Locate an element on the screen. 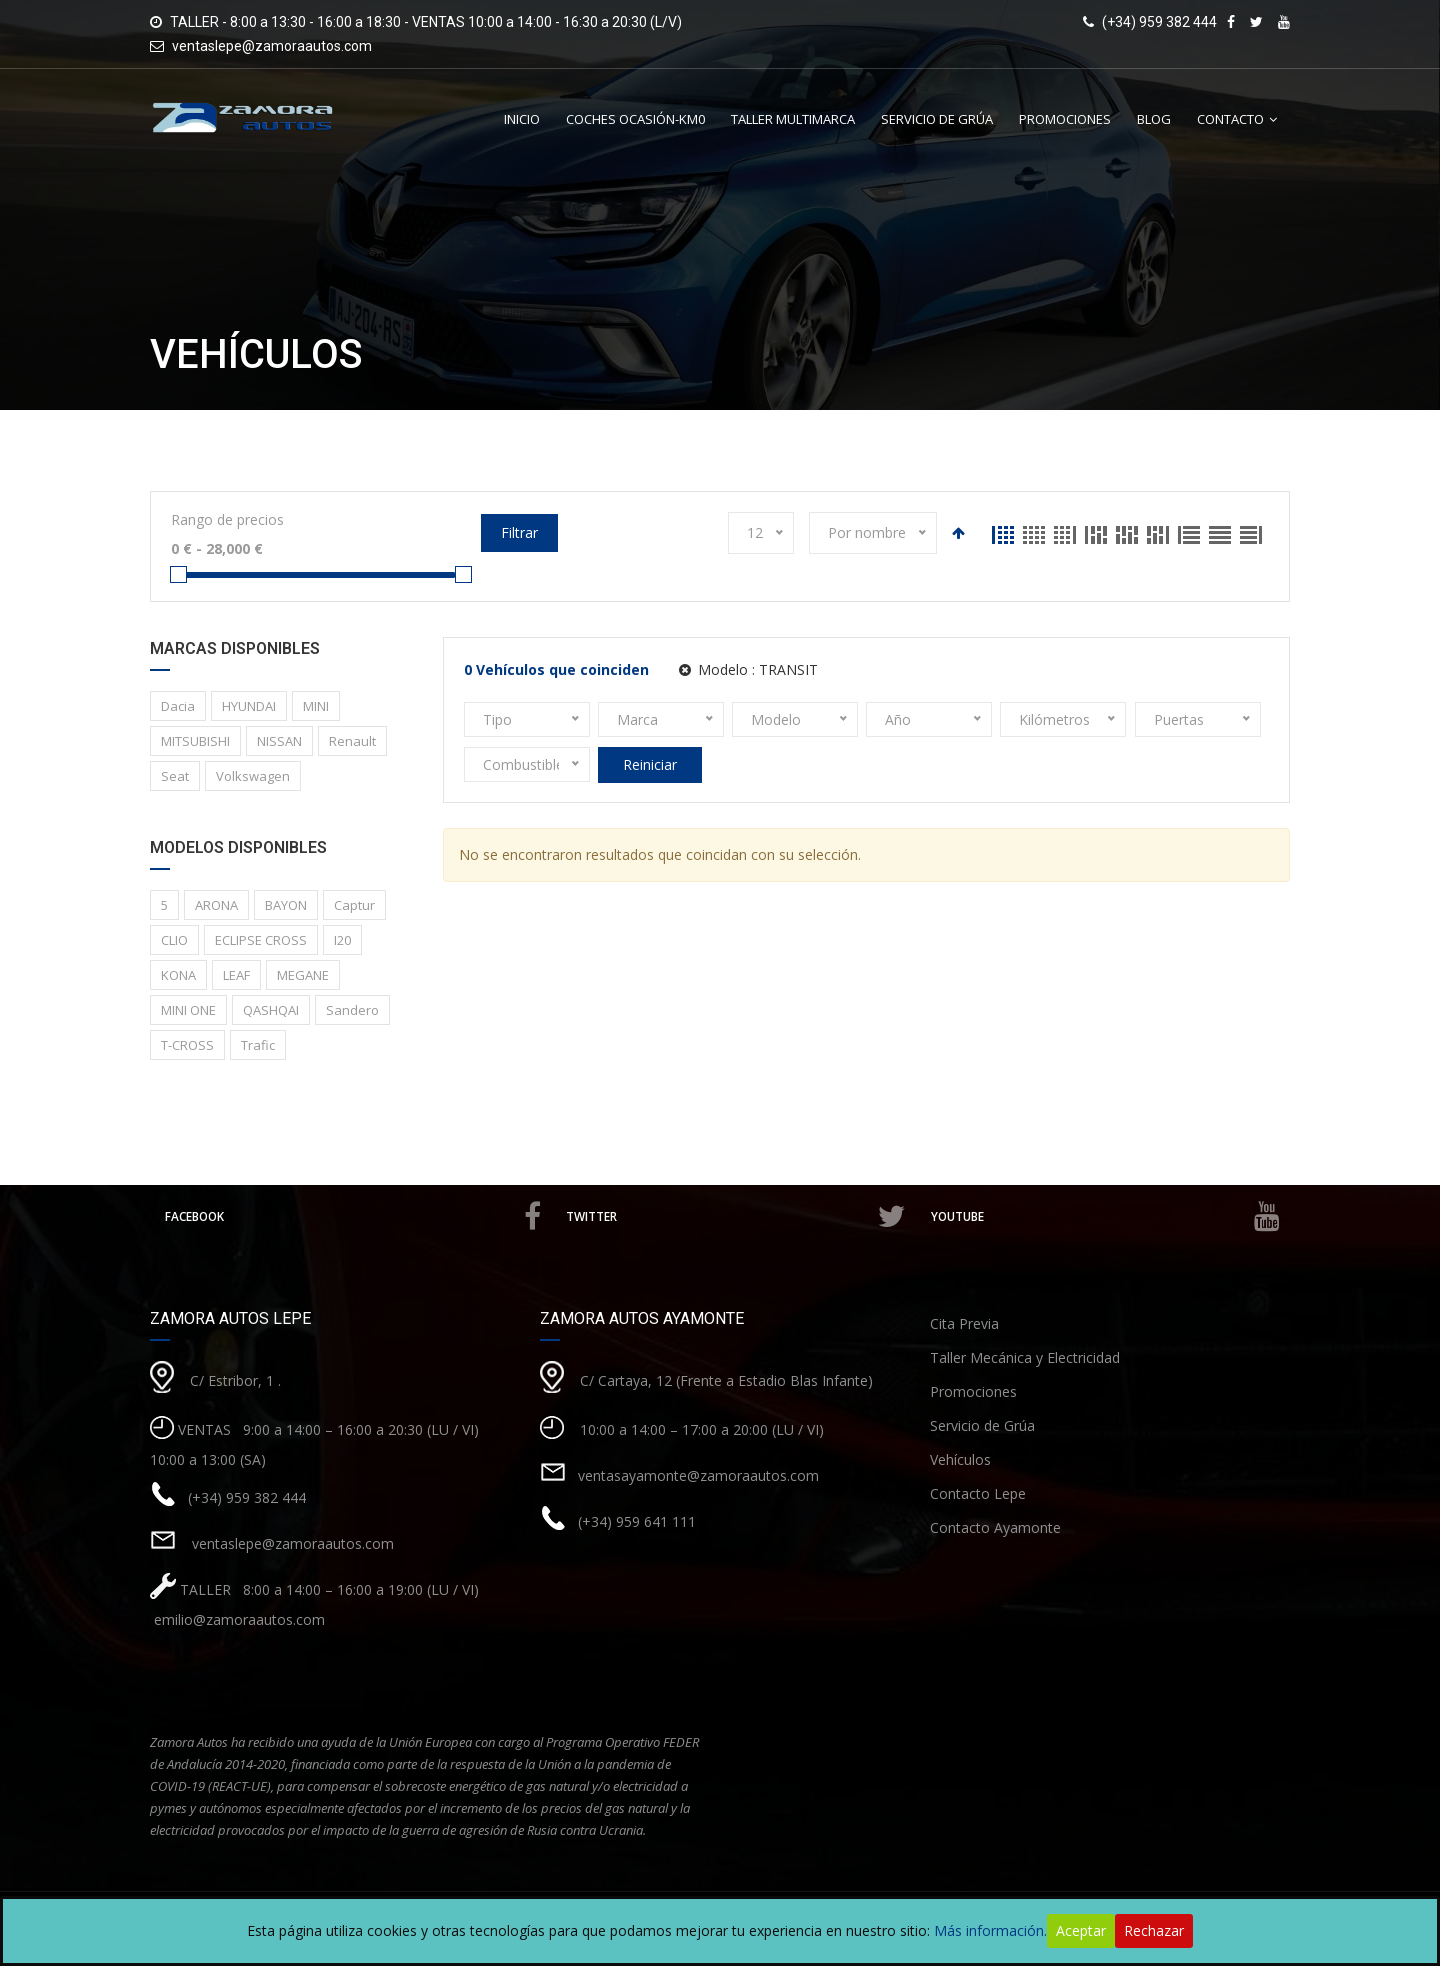 This screenshot has width=1440, height=1966. MITSUBISHI [MITSUBISHI (1 elemento)] is located at coordinates (195, 741).